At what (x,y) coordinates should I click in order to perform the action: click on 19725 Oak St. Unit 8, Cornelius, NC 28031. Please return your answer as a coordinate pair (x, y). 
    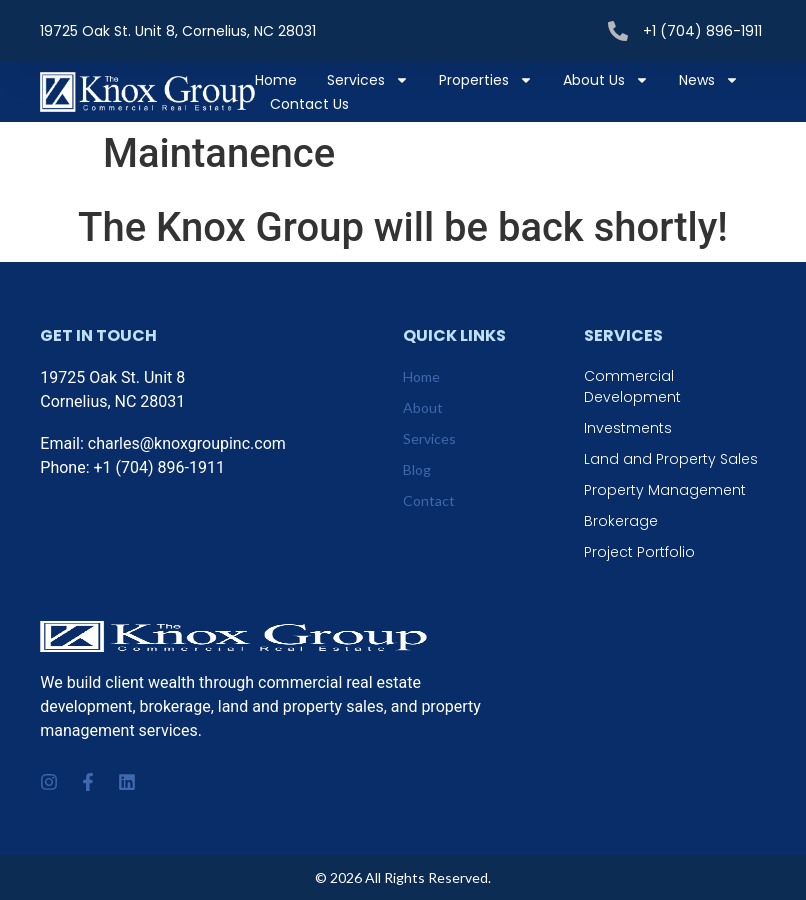
    Looking at the image, I should click on (178, 31).